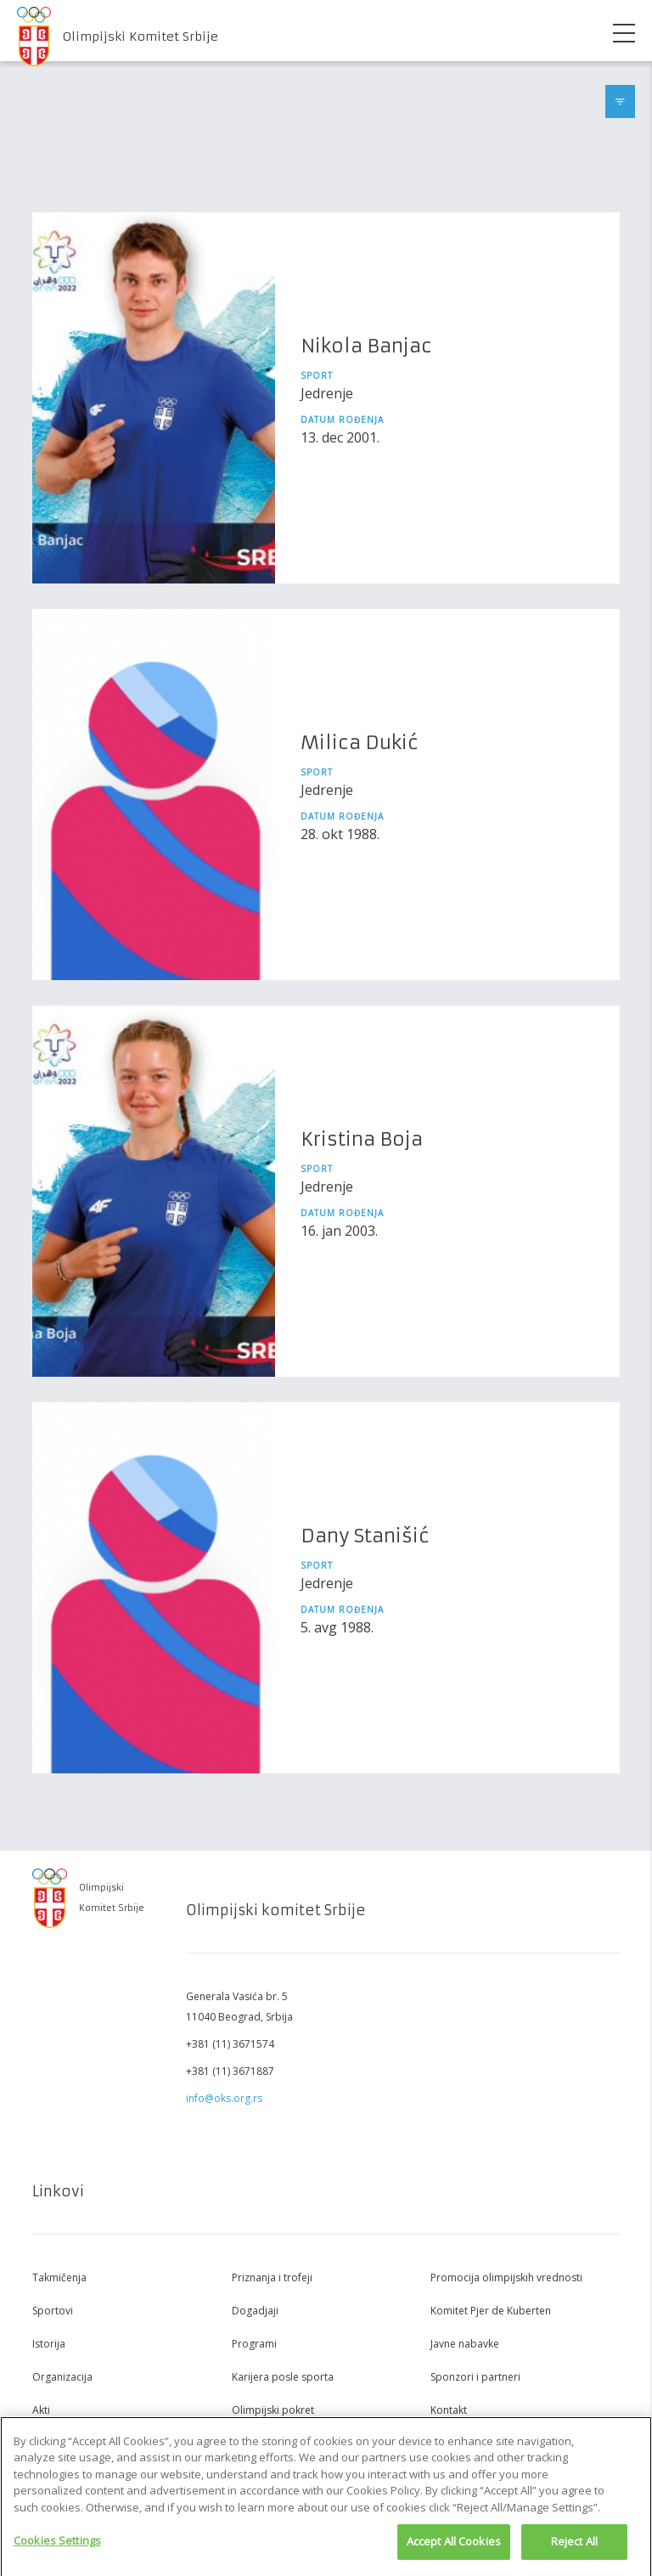 This screenshot has width=652, height=2576. What do you see at coordinates (362, 1139) in the screenshot?
I see `Kristina Boja` at bounding box center [362, 1139].